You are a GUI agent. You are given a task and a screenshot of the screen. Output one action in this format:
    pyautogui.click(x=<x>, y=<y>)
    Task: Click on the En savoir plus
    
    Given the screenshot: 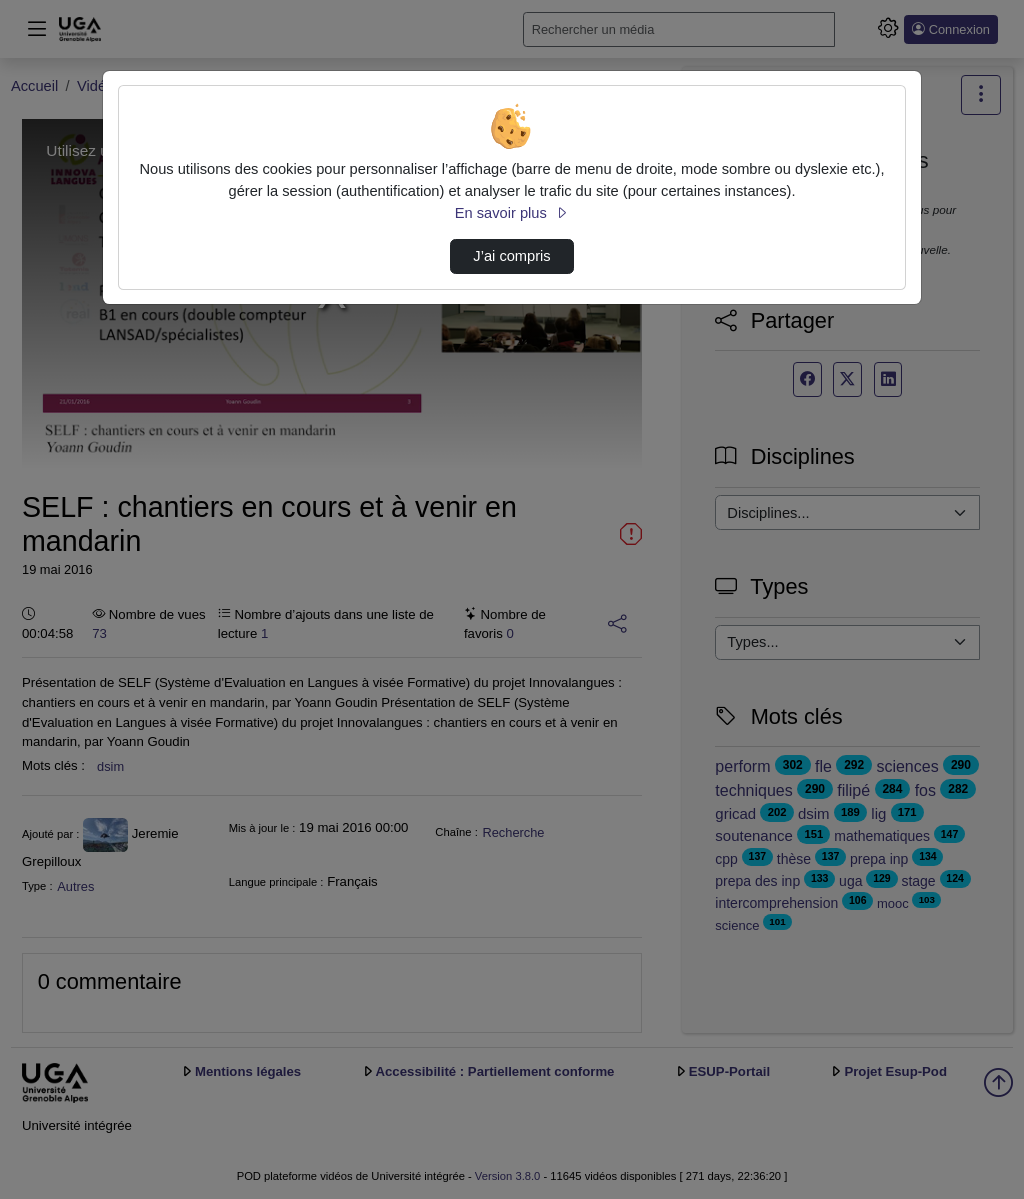 What is the action you would take?
    pyautogui.click(x=512, y=213)
    